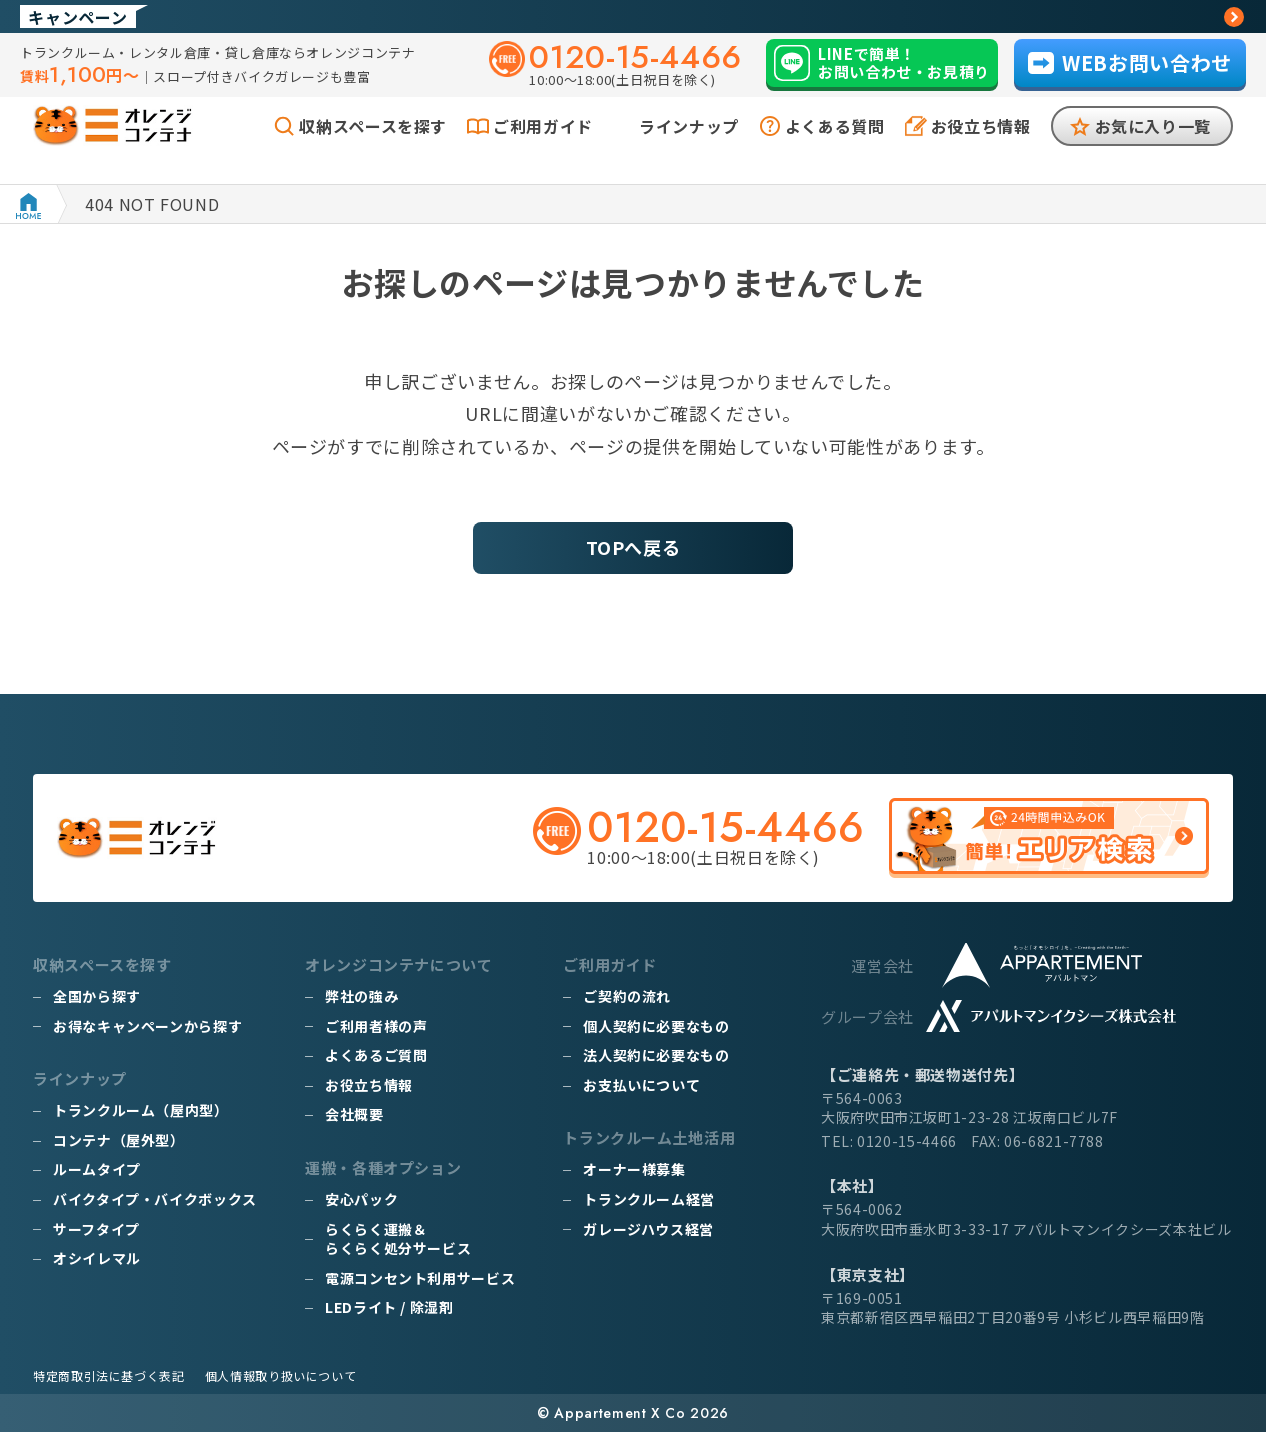 The width and height of the screenshot is (1266, 1432). I want to click on お役立ち情報, so click(981, 148).